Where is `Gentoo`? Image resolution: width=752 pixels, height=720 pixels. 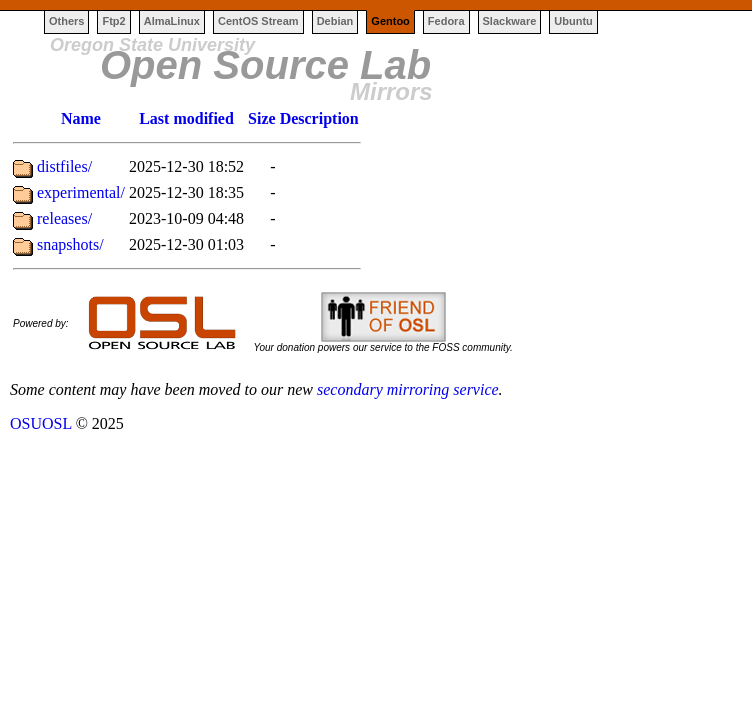
Gentoo is located at coordinates (390, 21).